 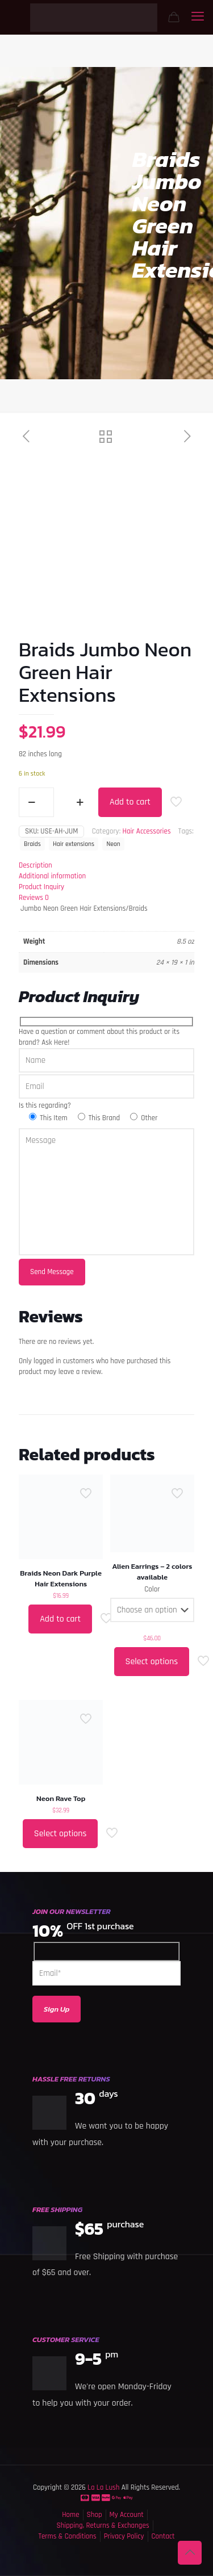 What do you see at coordinates (127, 2514) in the screenshot?
I see `My Account` at bounding box center [127, 2514].